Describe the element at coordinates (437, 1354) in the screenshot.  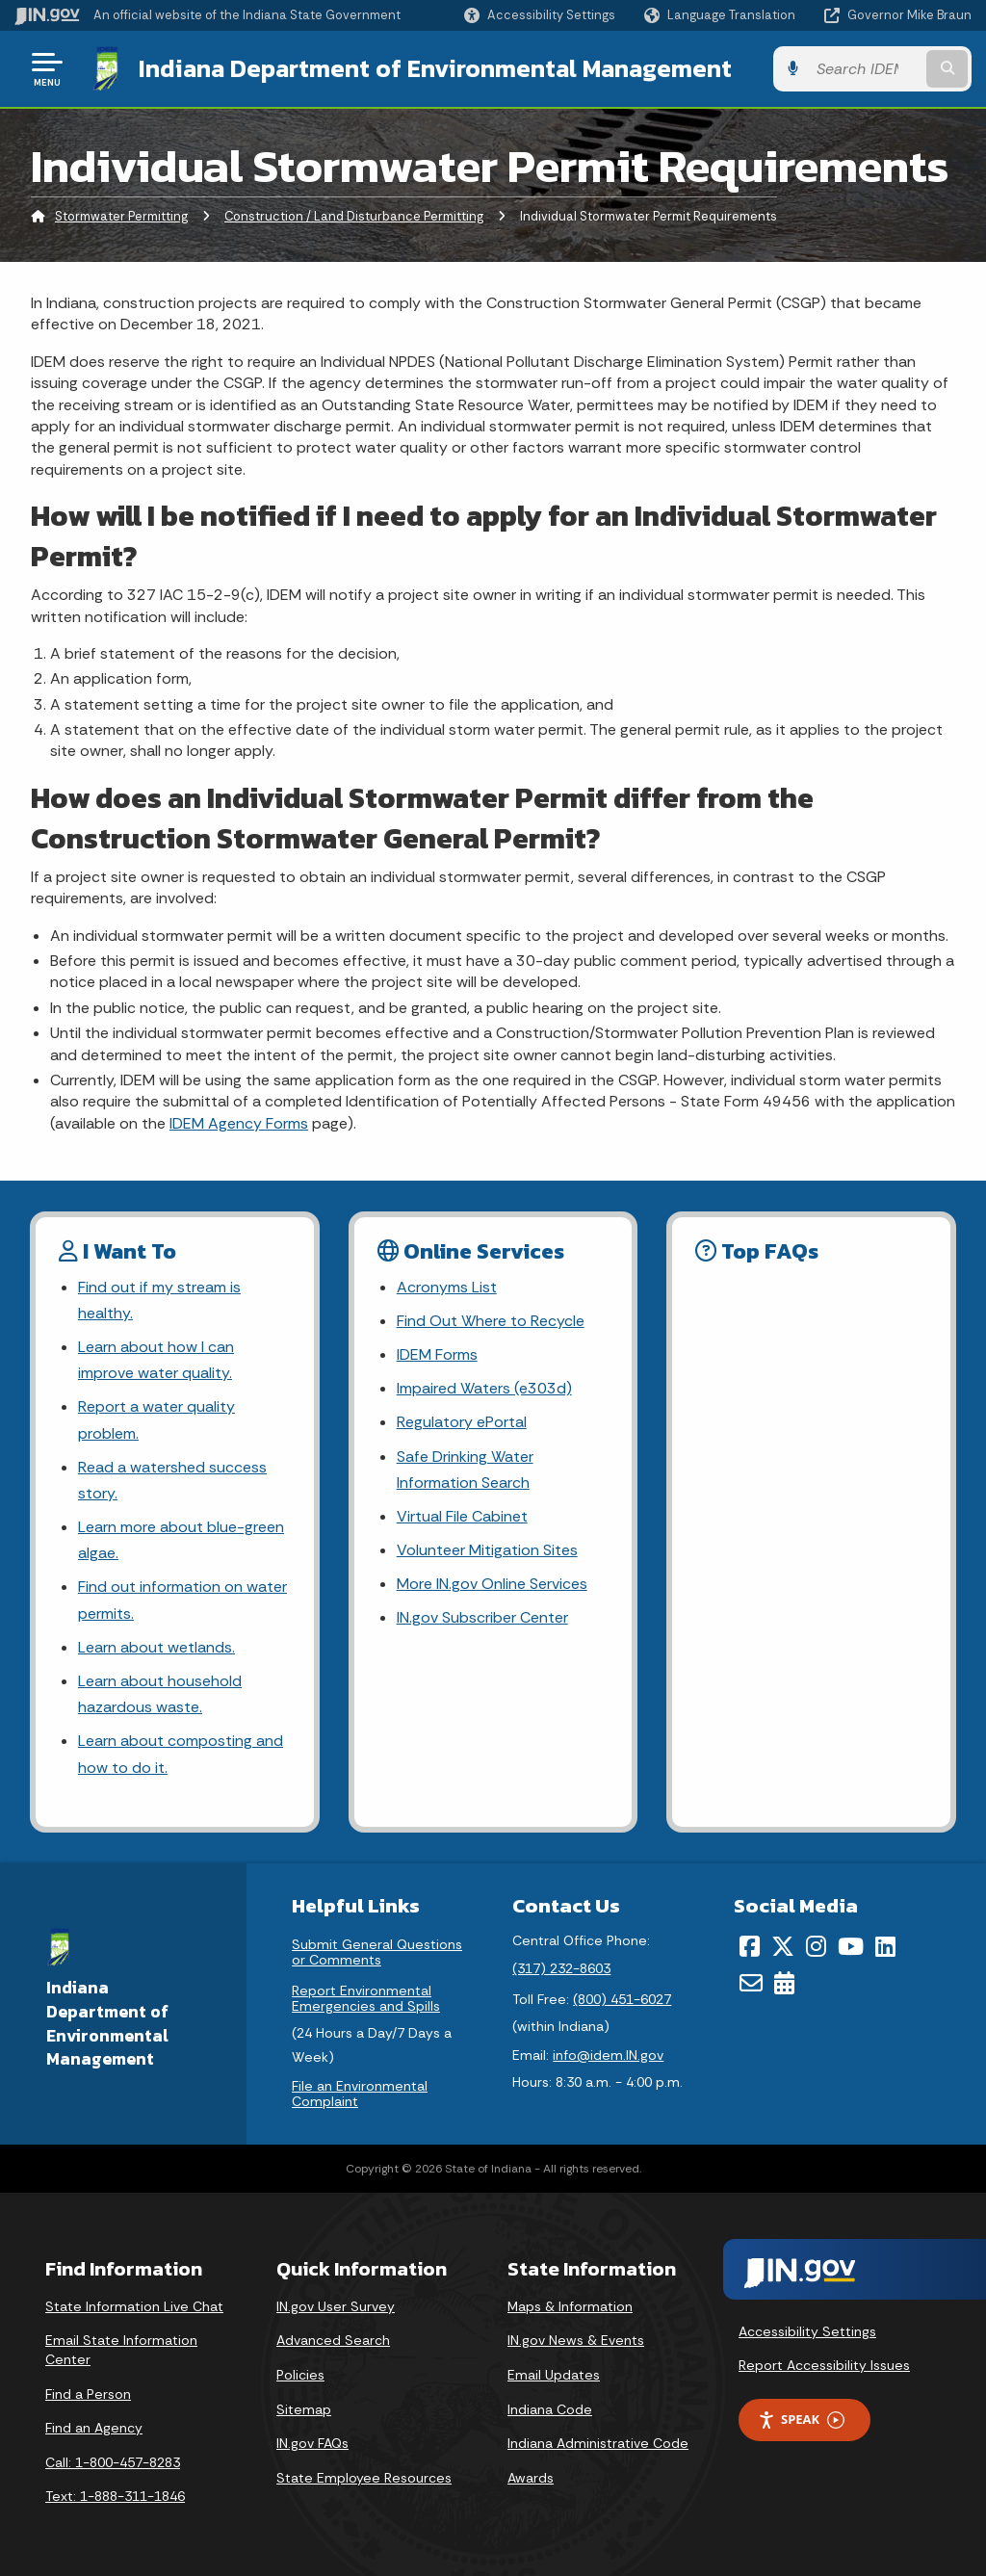
I see `IDEM Forms` at that location.